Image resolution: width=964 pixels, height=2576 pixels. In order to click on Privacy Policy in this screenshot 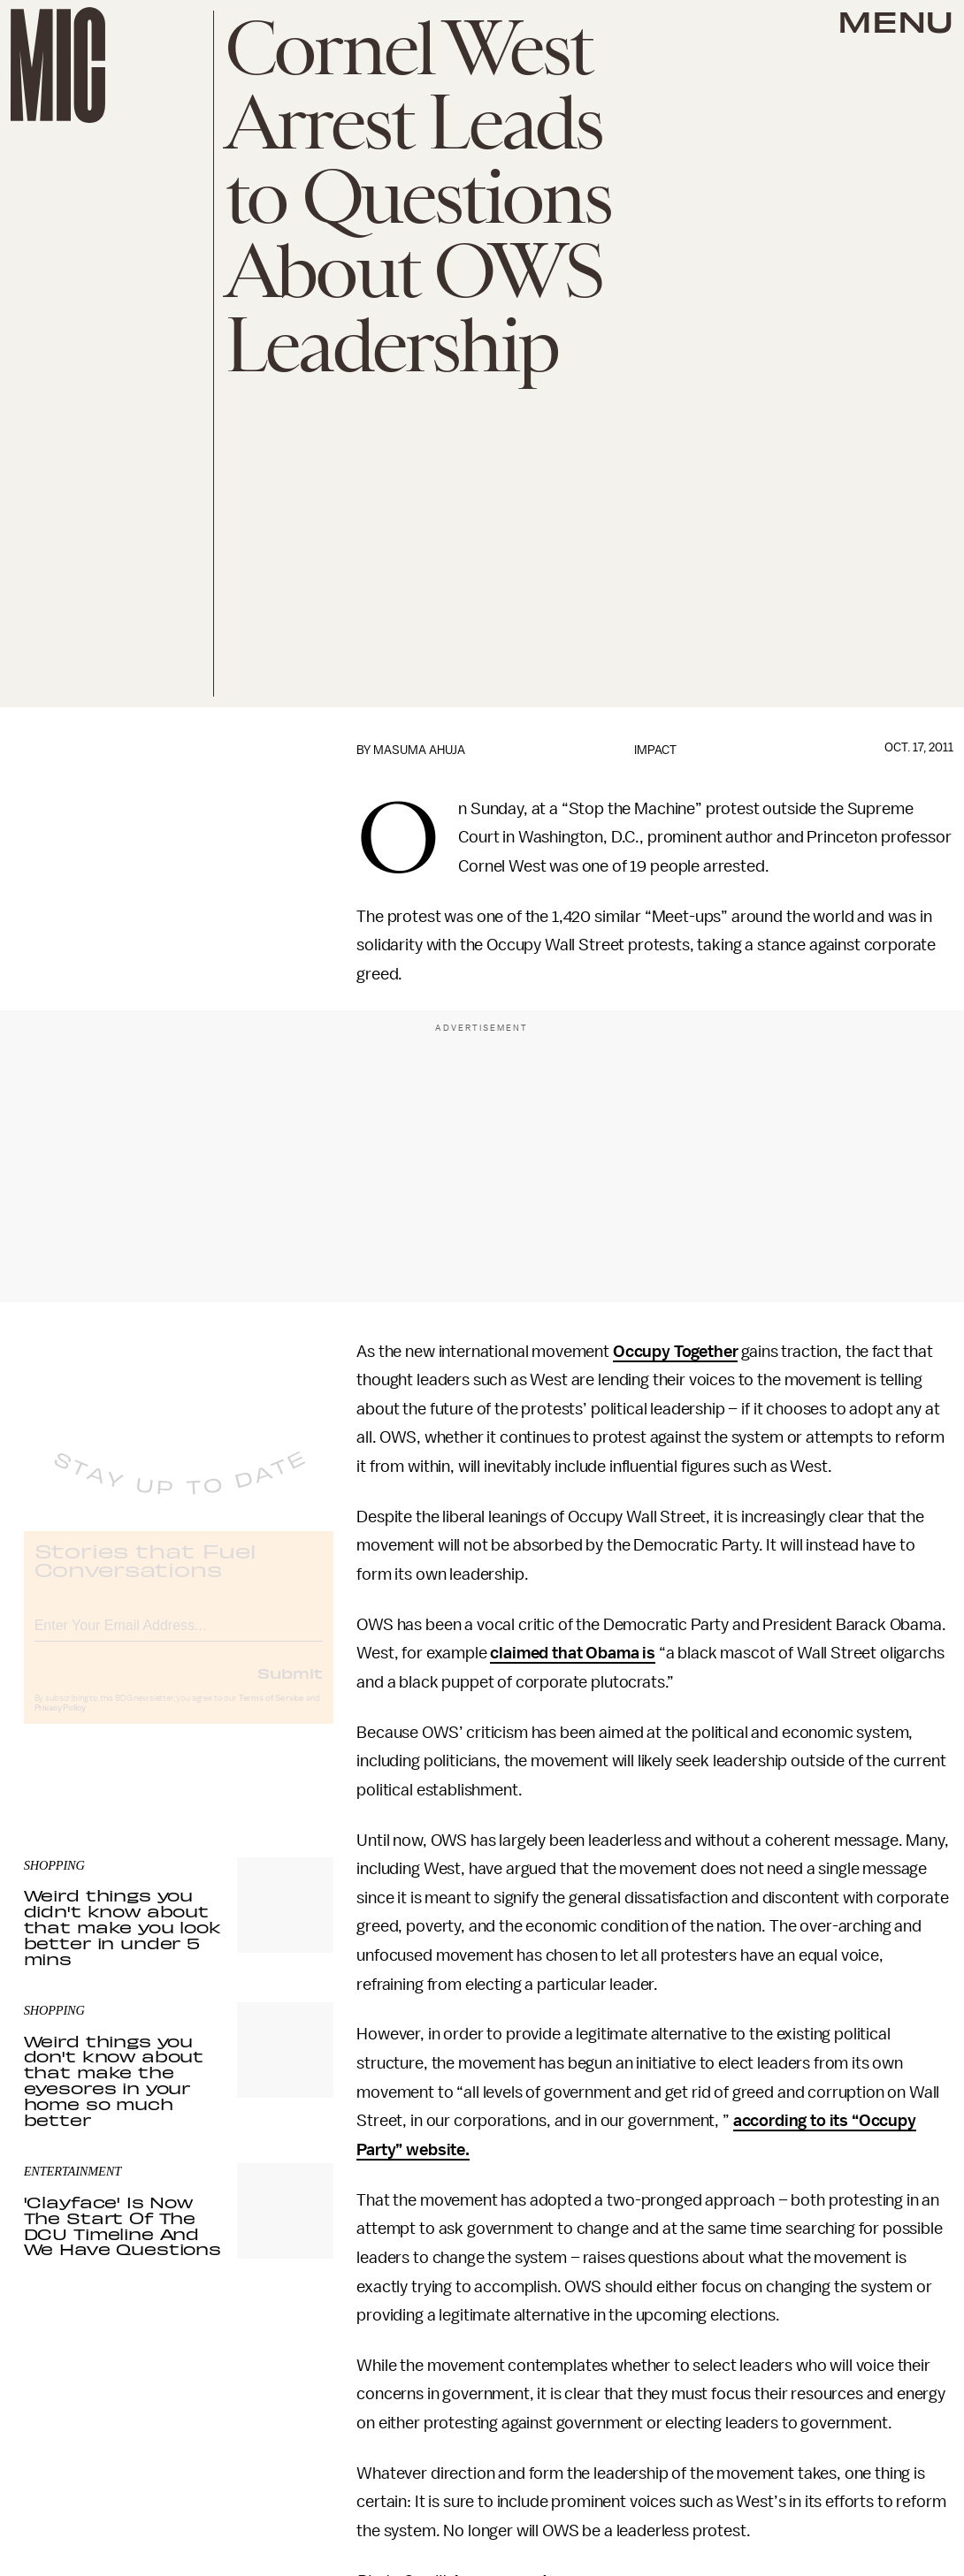, I will do `click(60, 1723)`.